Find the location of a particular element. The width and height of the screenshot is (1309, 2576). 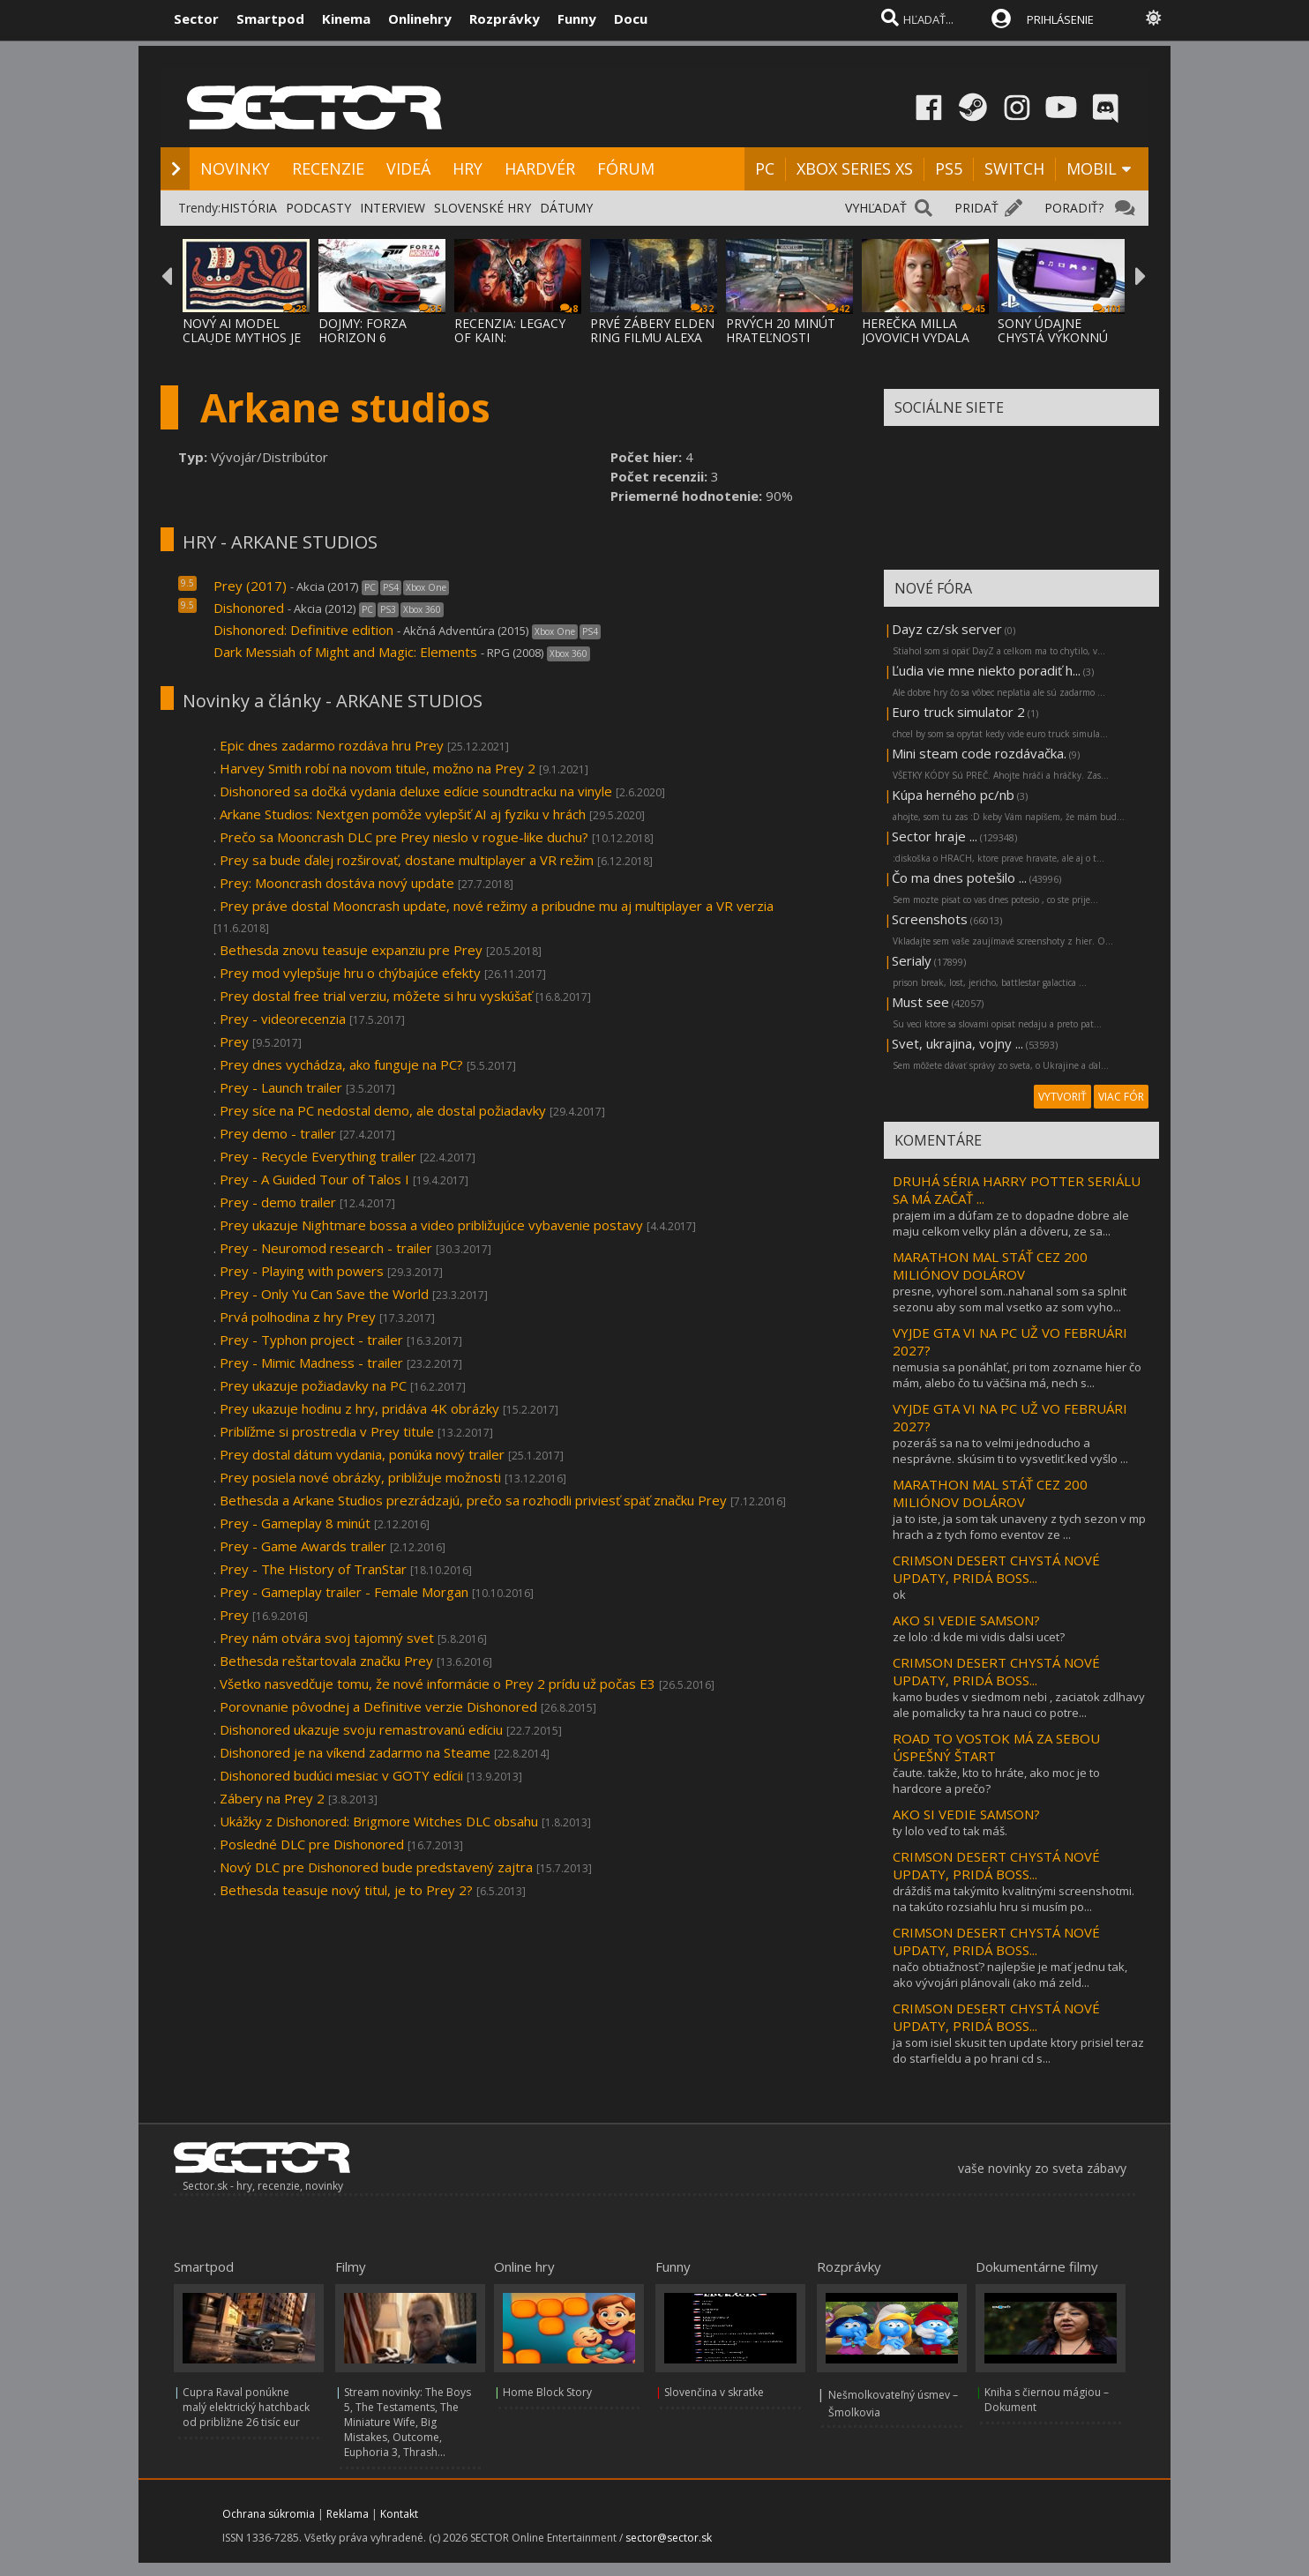

Sector hraje ... is located at coordinates (934, 836).